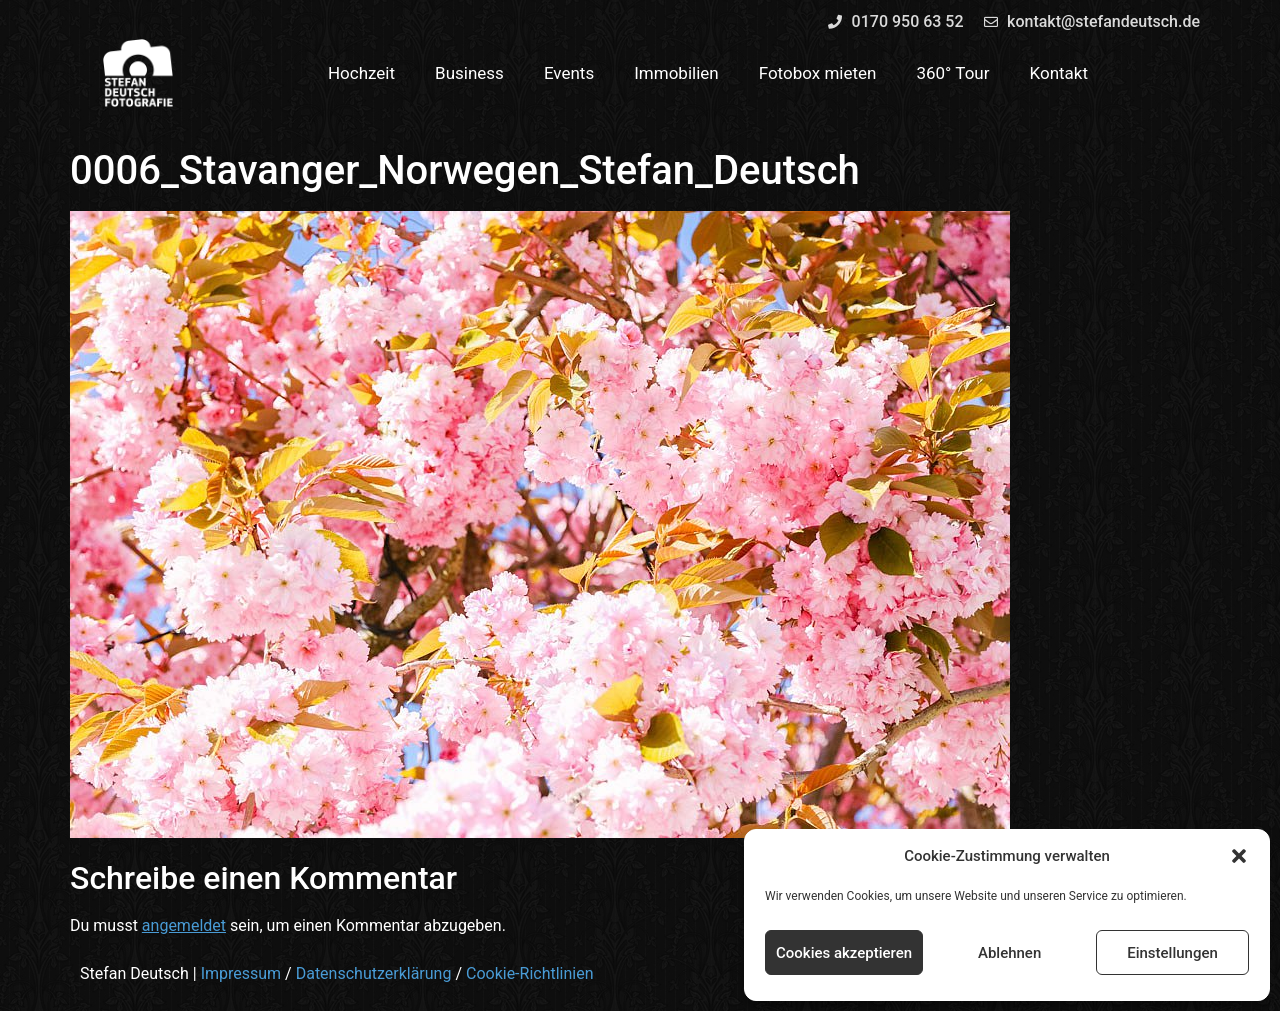 This screenshot has height=1011, width=1280. Describe the element at coordinates (818, 73) in the screenshot. I see `Fotobox mieten` at that location.